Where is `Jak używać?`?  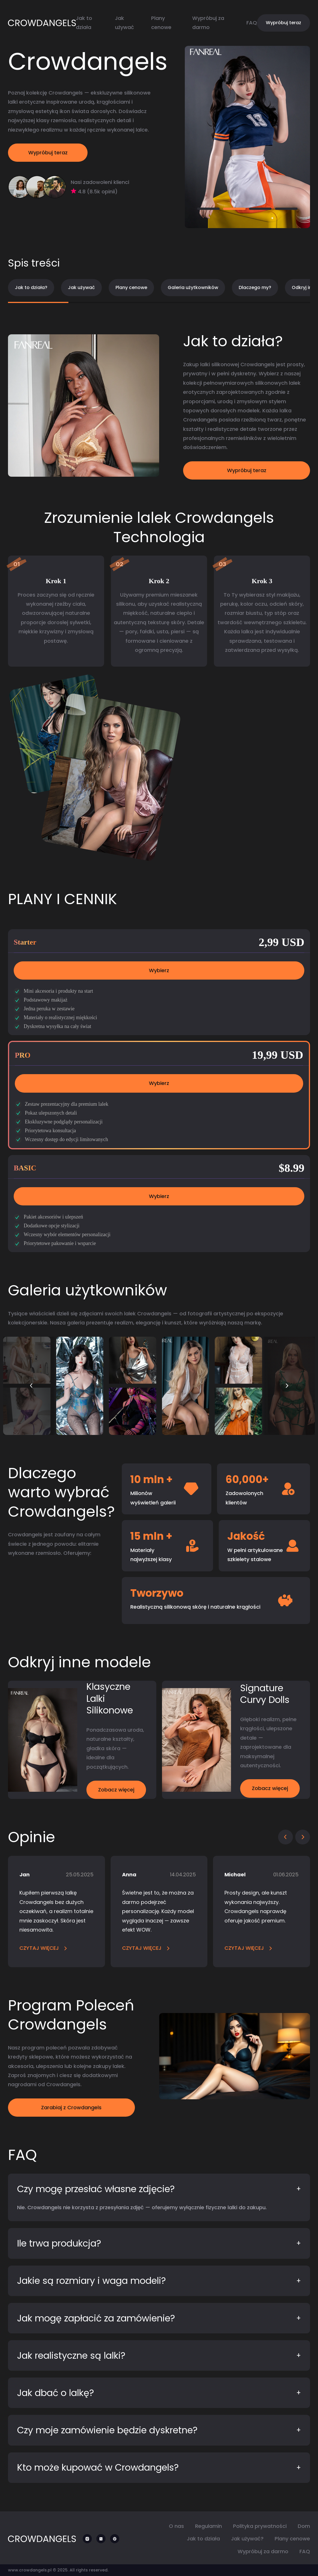 Jak używać? is located at coordinates (247, 2538).